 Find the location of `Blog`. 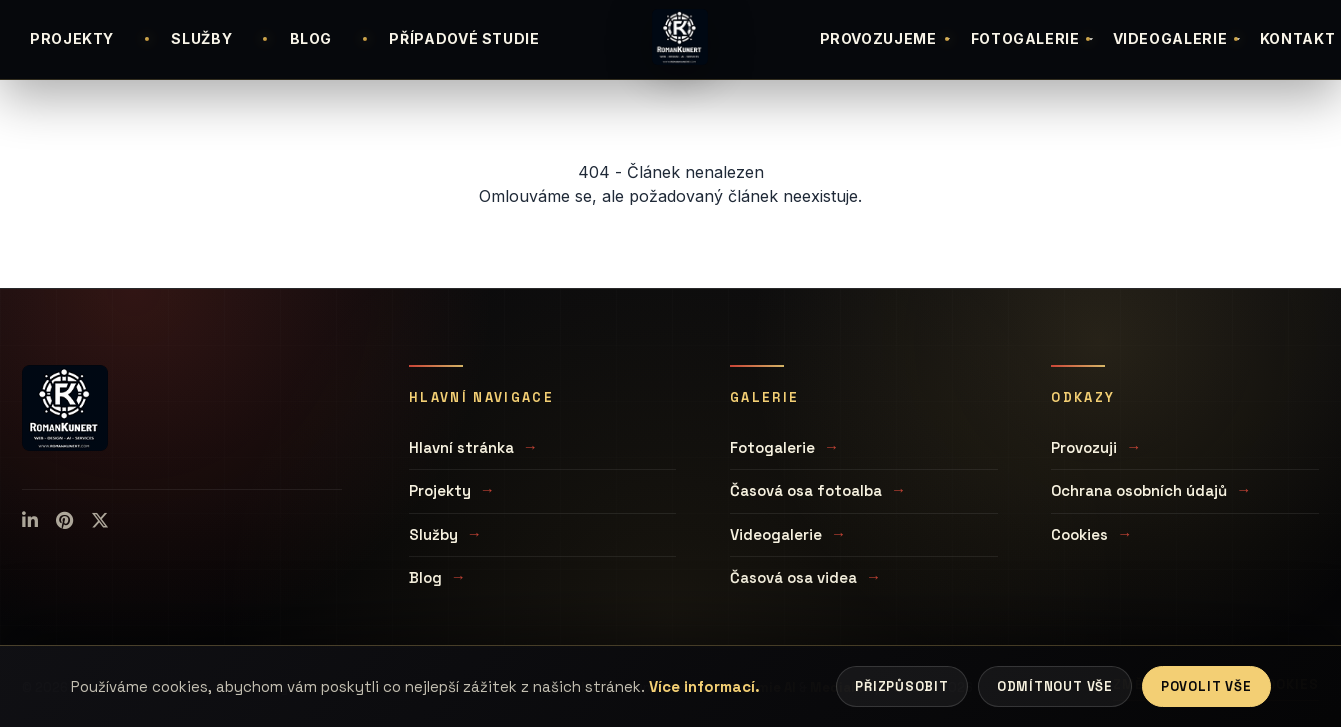

Blog is located at coordinates (425, 577).